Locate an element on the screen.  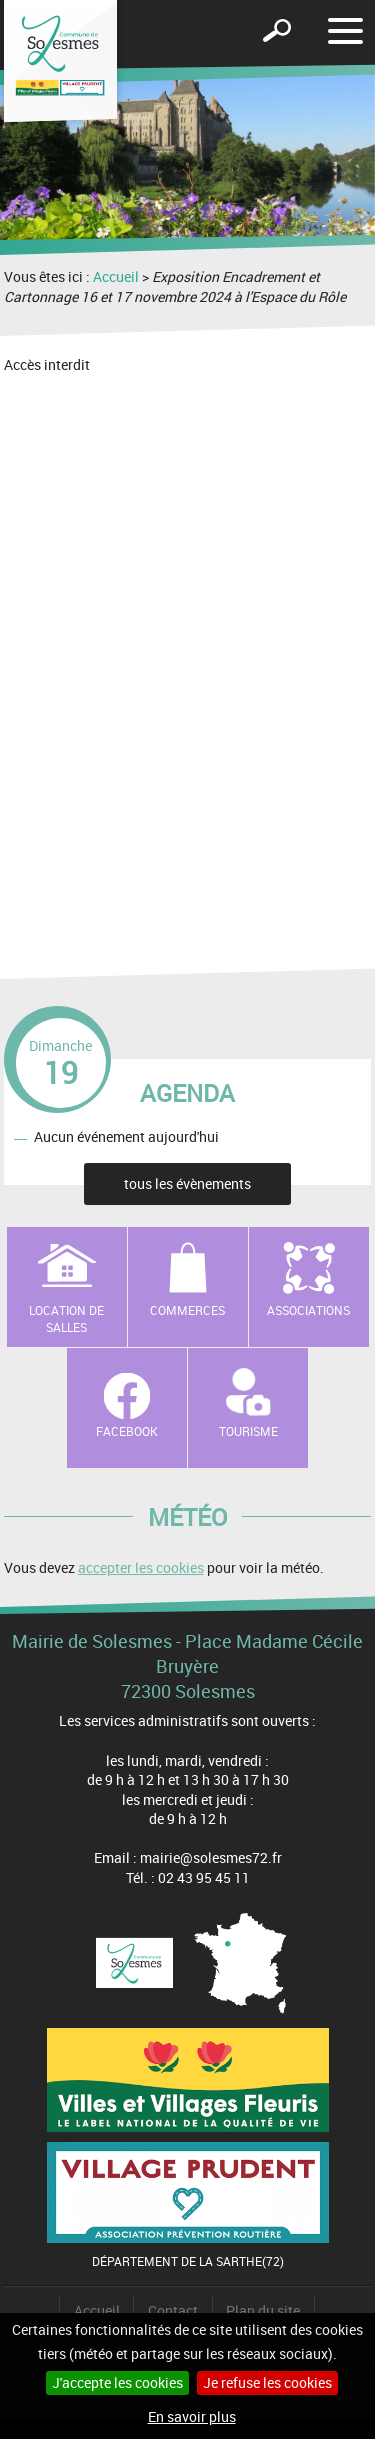
Plan du site is located at coordinates (263, 2310).